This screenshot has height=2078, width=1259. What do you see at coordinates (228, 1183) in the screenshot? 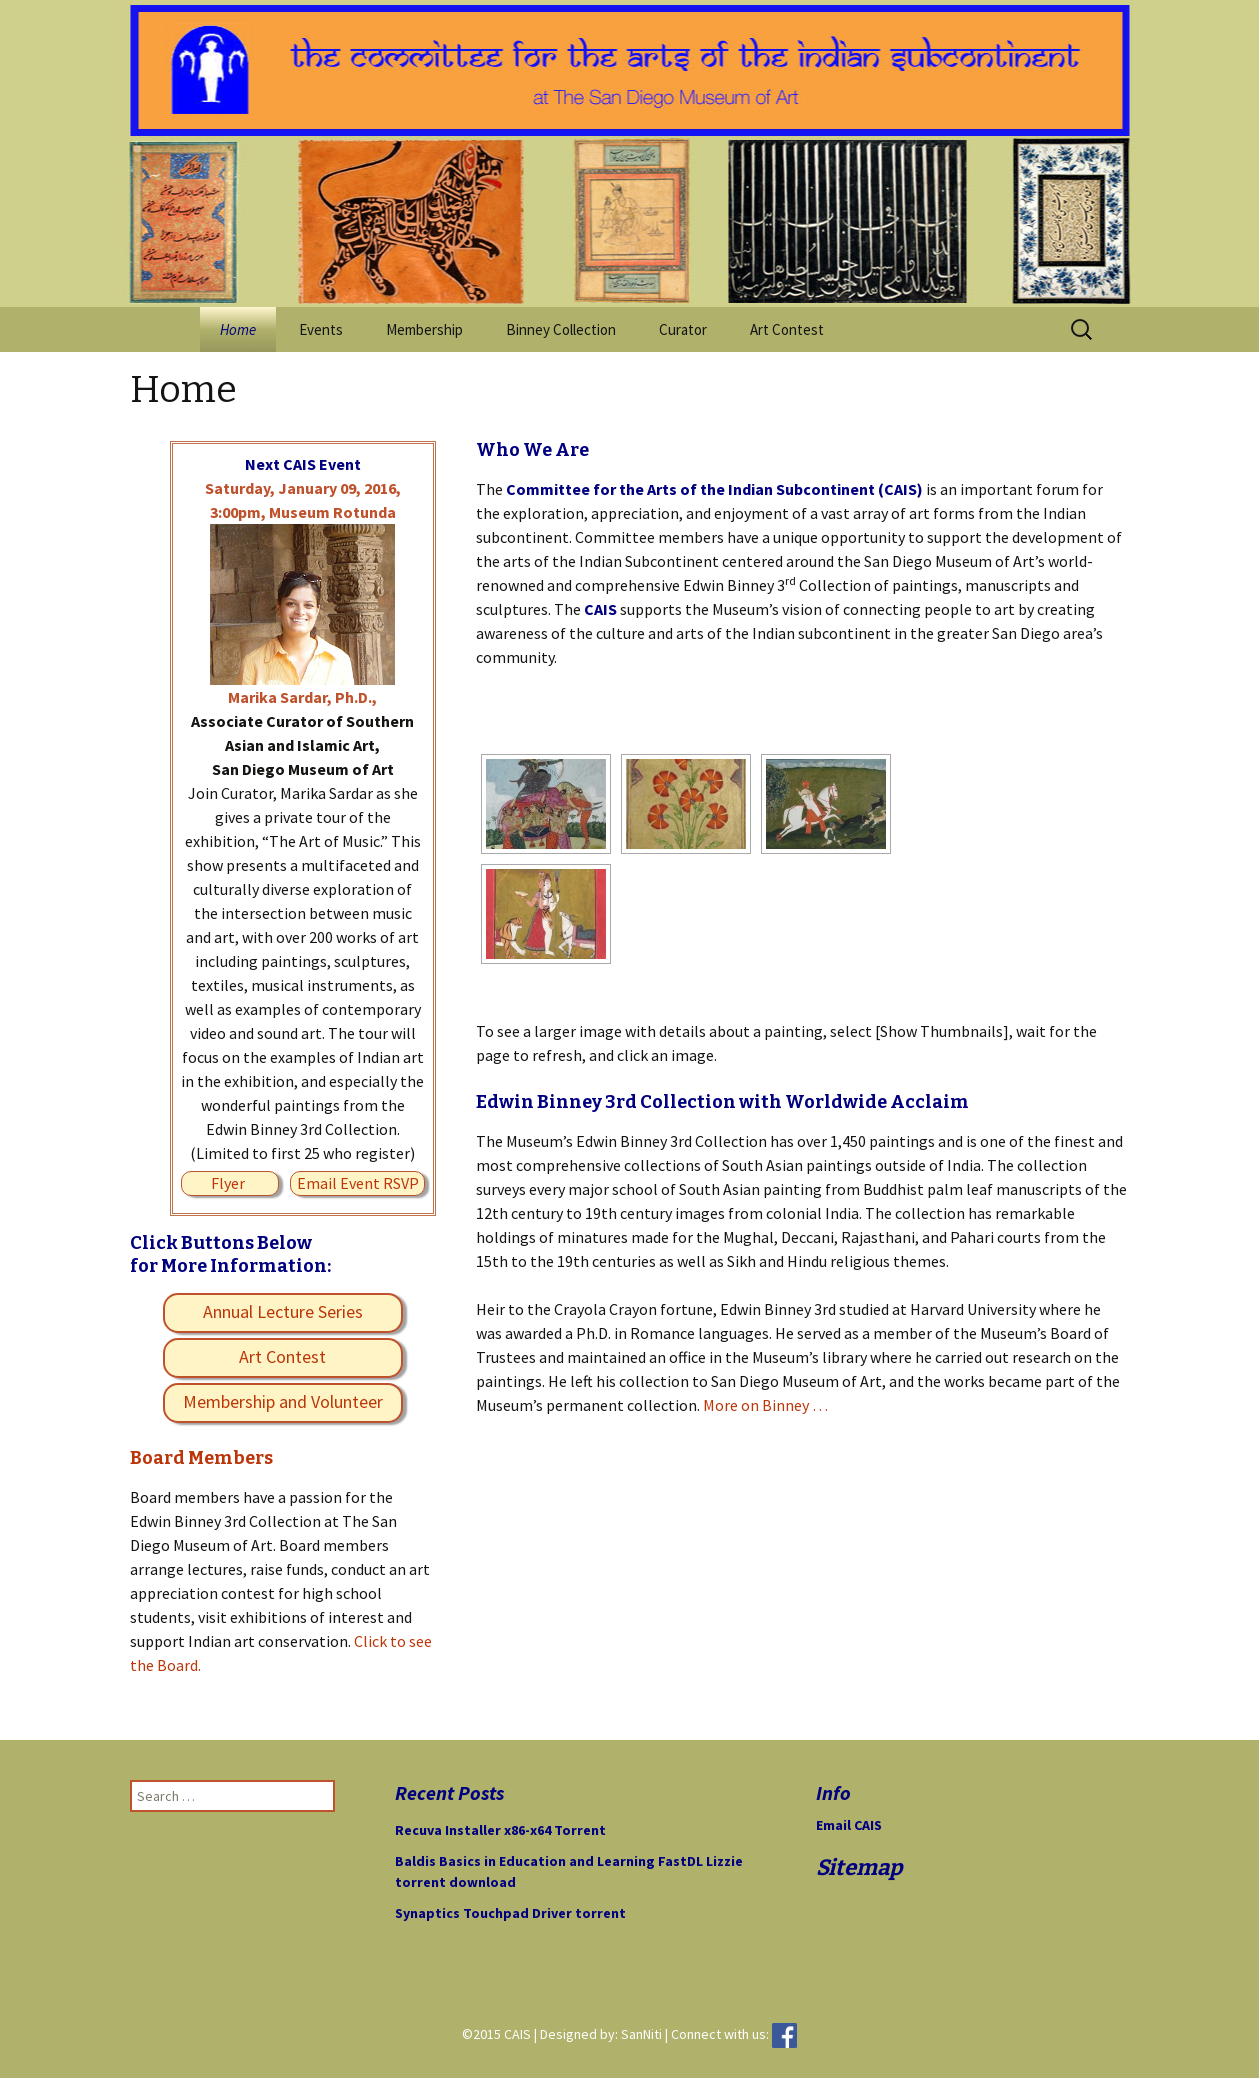
I see `Flyer` at bounding box center [228, 1183].